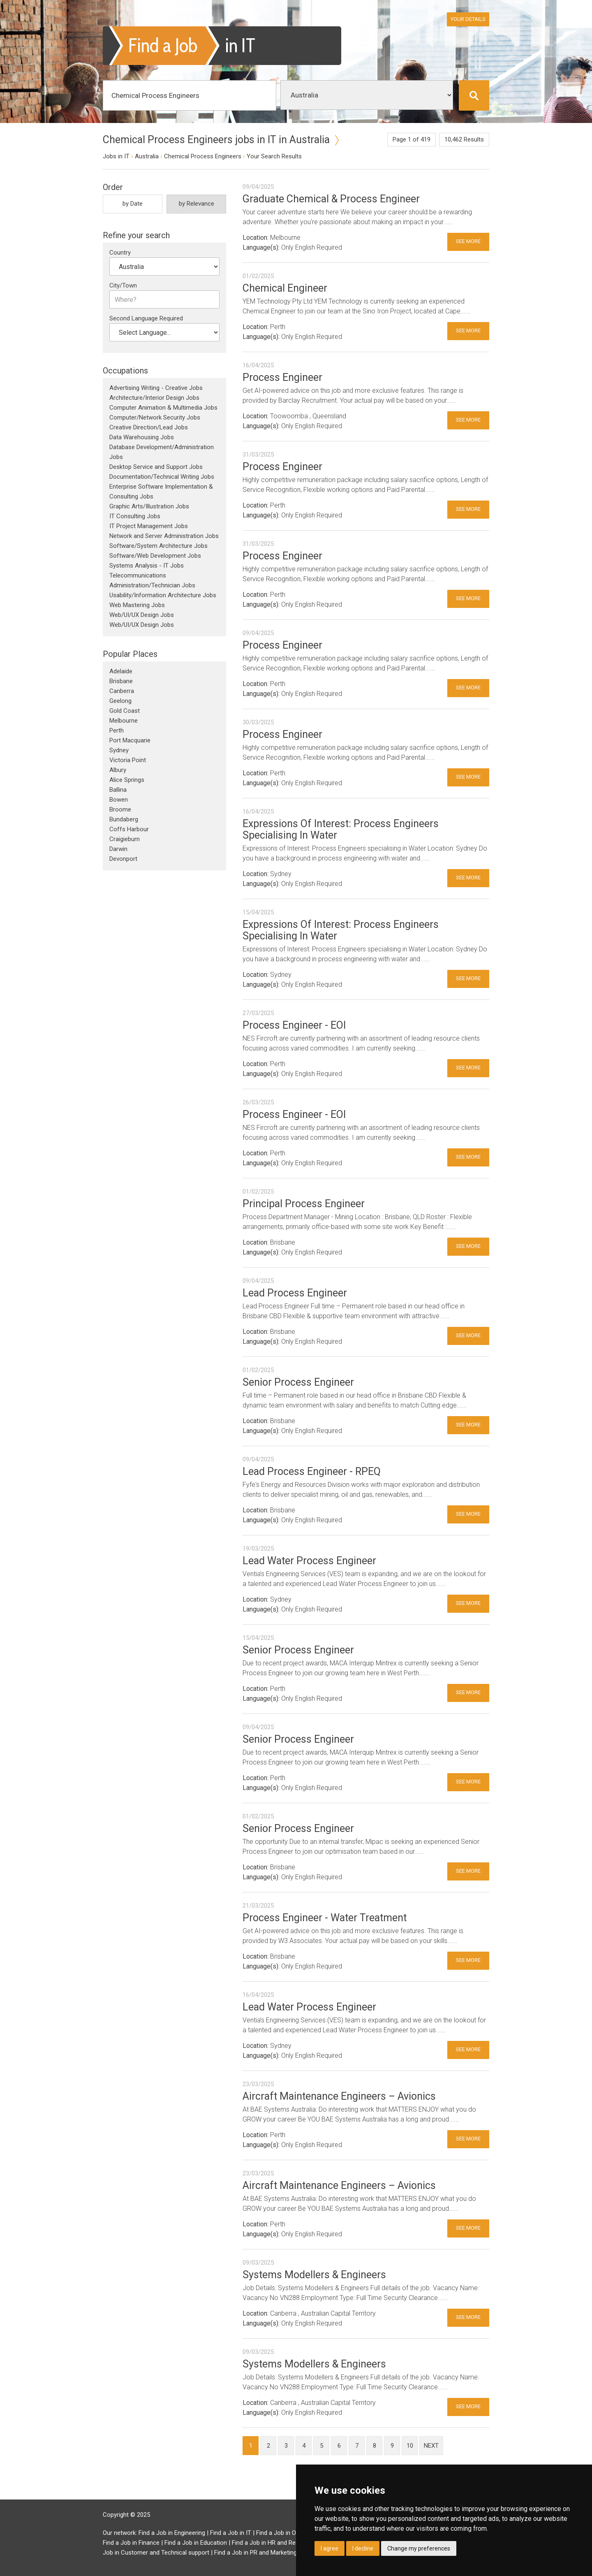 The image size is (592, 2576). What do you see at coordinates (123, 285) in the screenshot?
I see `City/Town` at bounding box center [123, 285].